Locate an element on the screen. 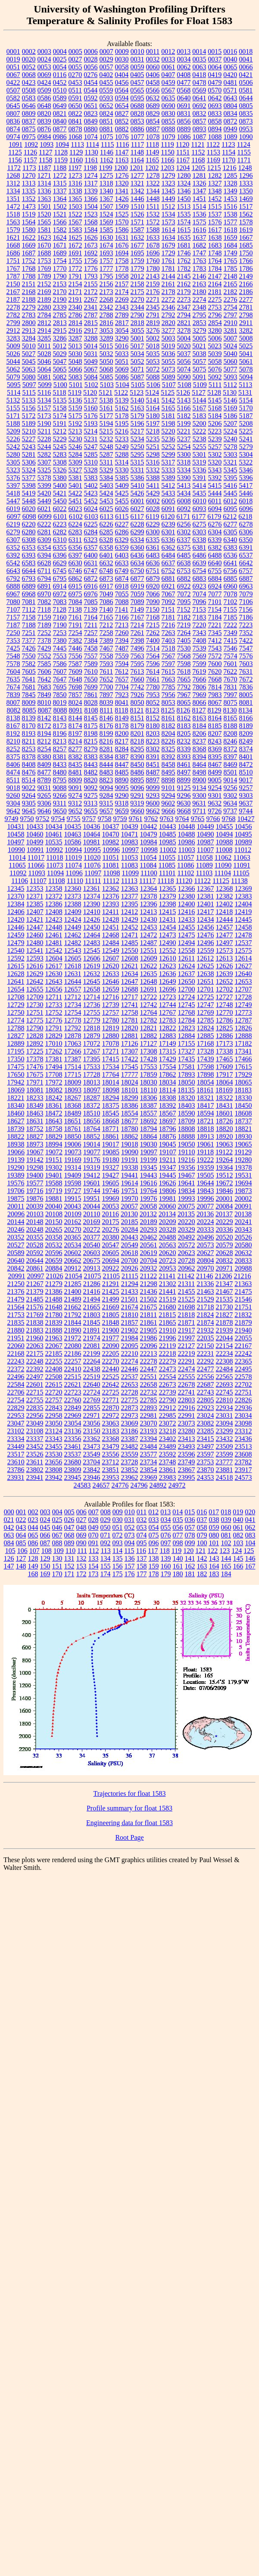 Image resolution: width=259 pixels, height=2576 pixels. 12426 is located at coordinates (91, 919).